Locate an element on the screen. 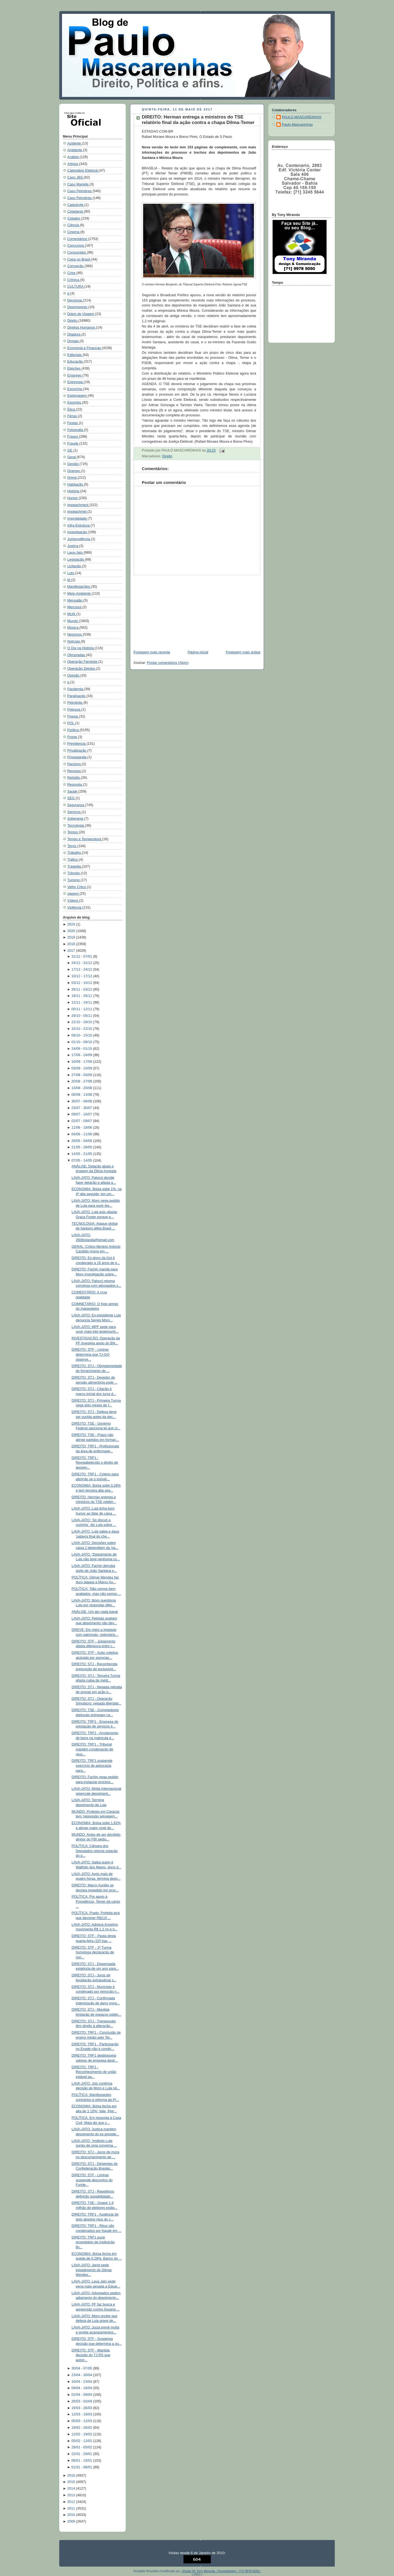 The height and width of the screenshot is (2576, 394). 02/04 - 09/04 is located at coordinates (82, 2395).